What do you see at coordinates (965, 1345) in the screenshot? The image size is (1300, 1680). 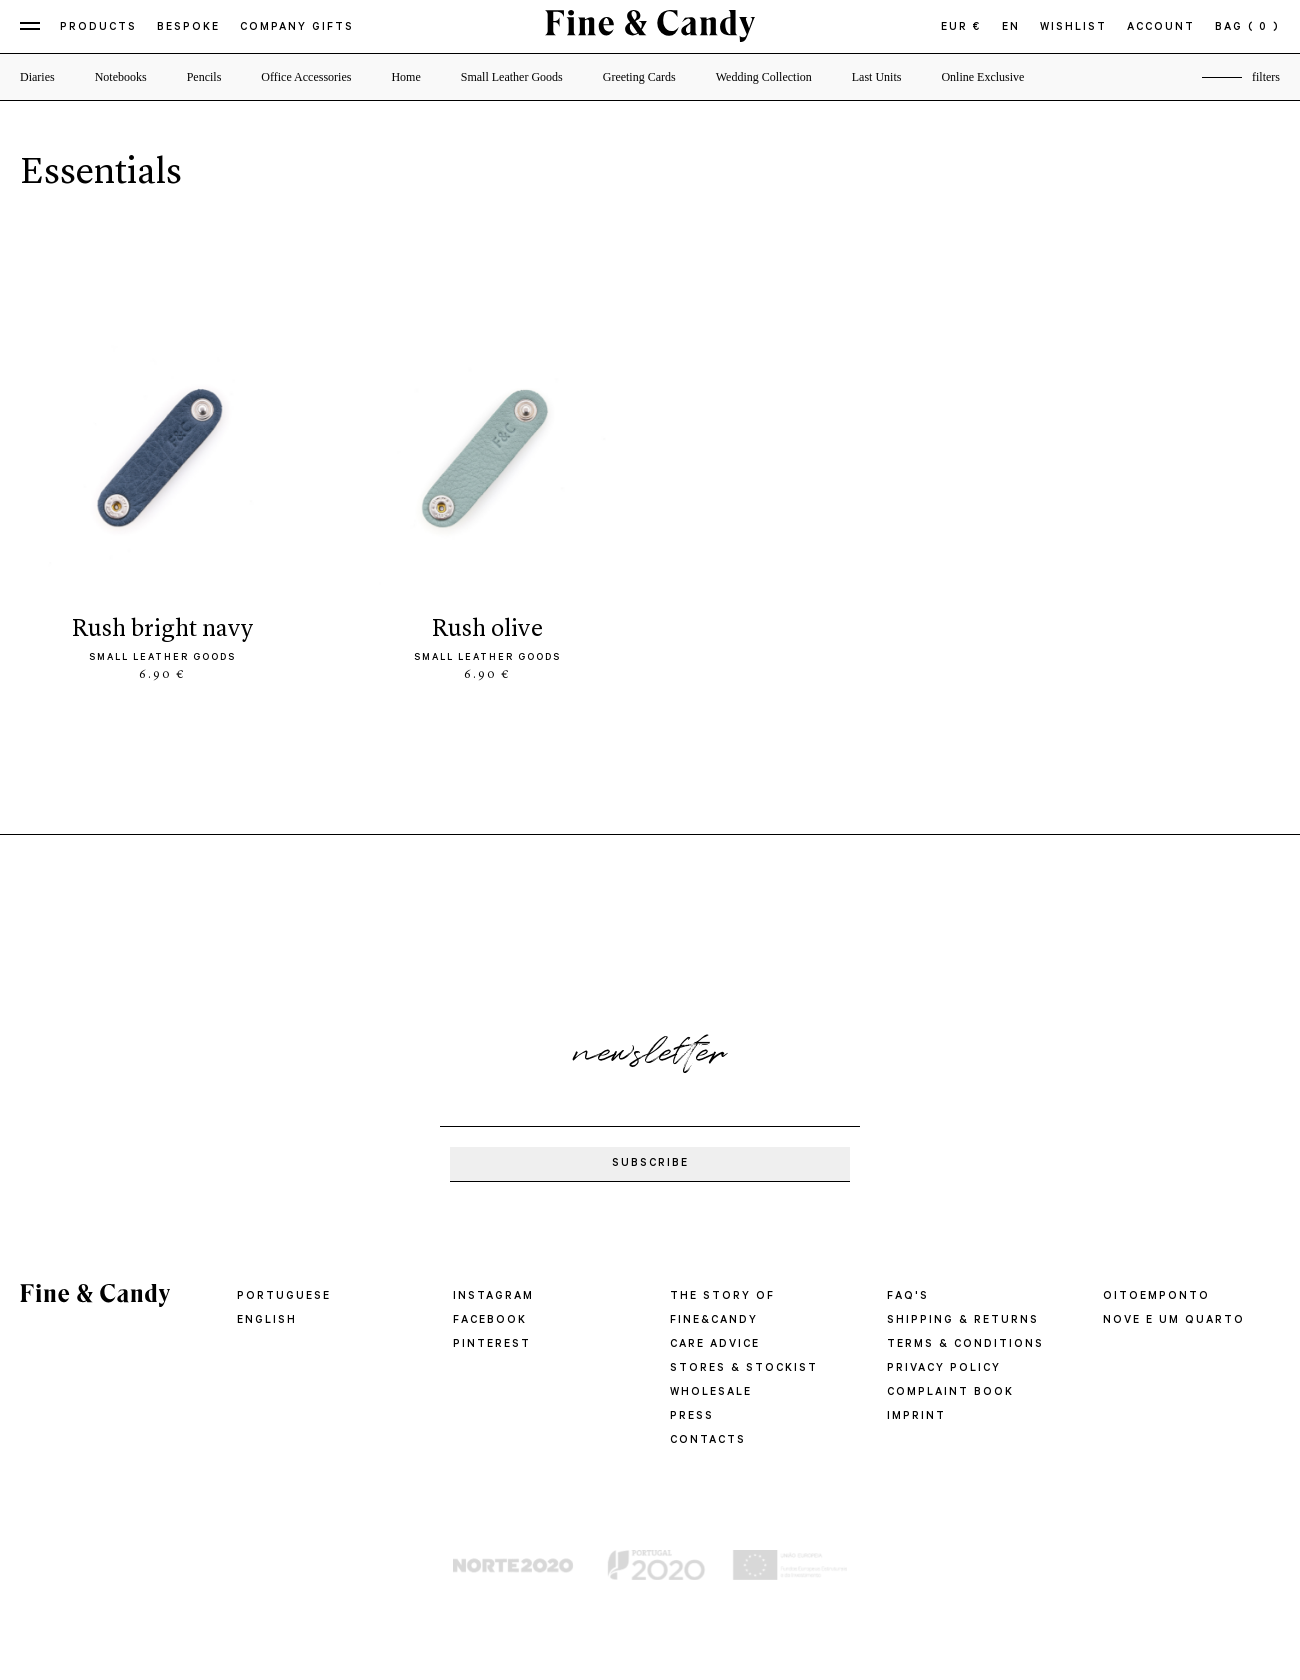 I see `TERMS & CONDITIONS` at bounding box center [965, 1345].